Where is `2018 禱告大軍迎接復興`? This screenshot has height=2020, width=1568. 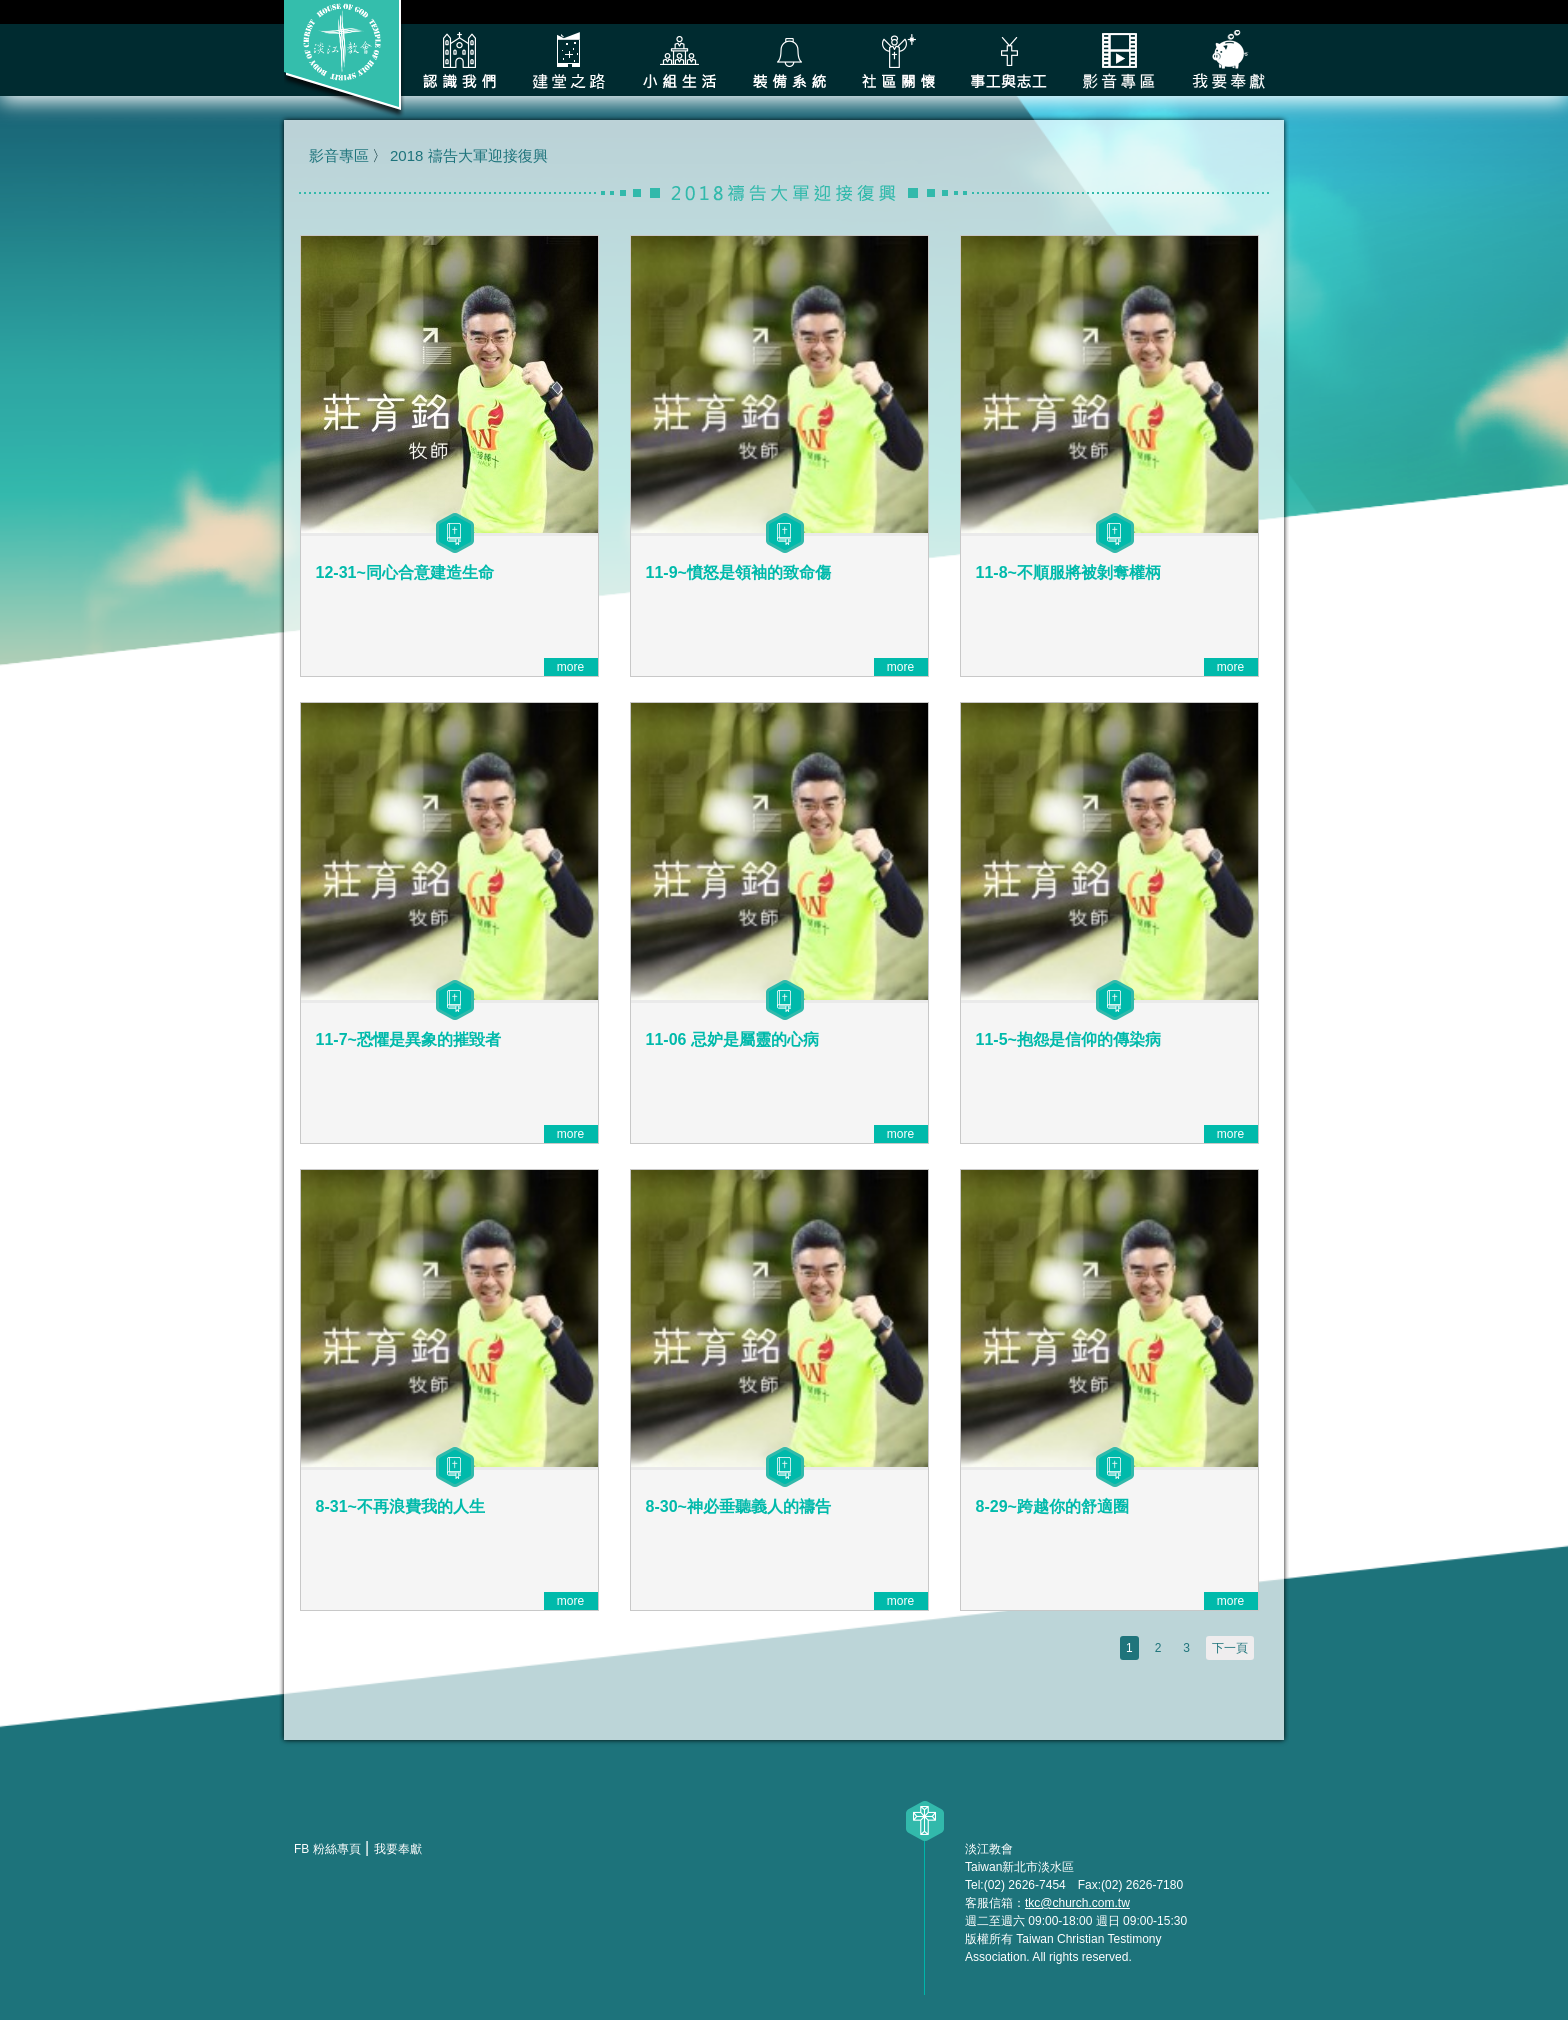 2018 禱告大軍迎接復興 is located at coordinates (469, 155).